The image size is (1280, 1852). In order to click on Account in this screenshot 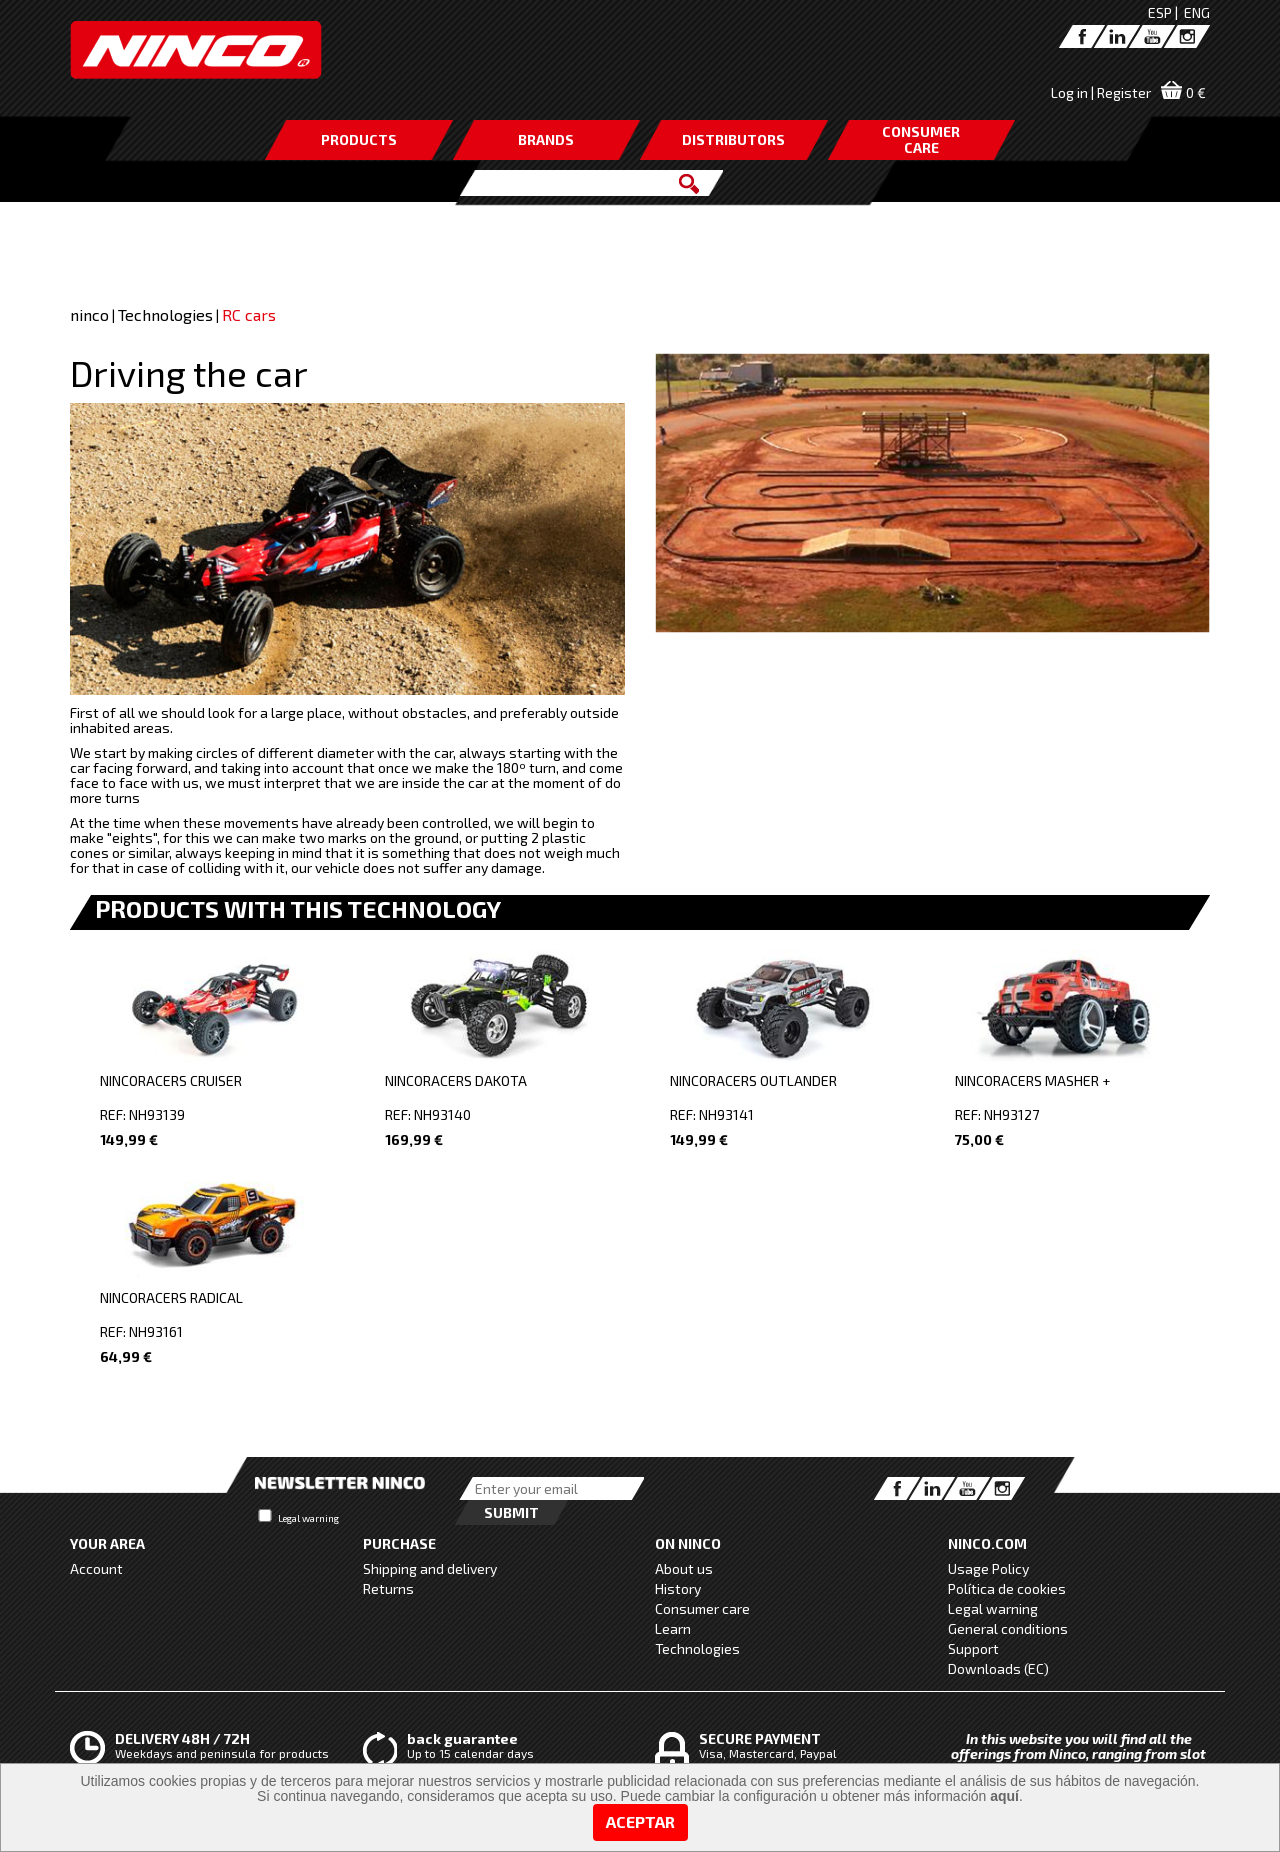, I will do `click(96, 1568)`.